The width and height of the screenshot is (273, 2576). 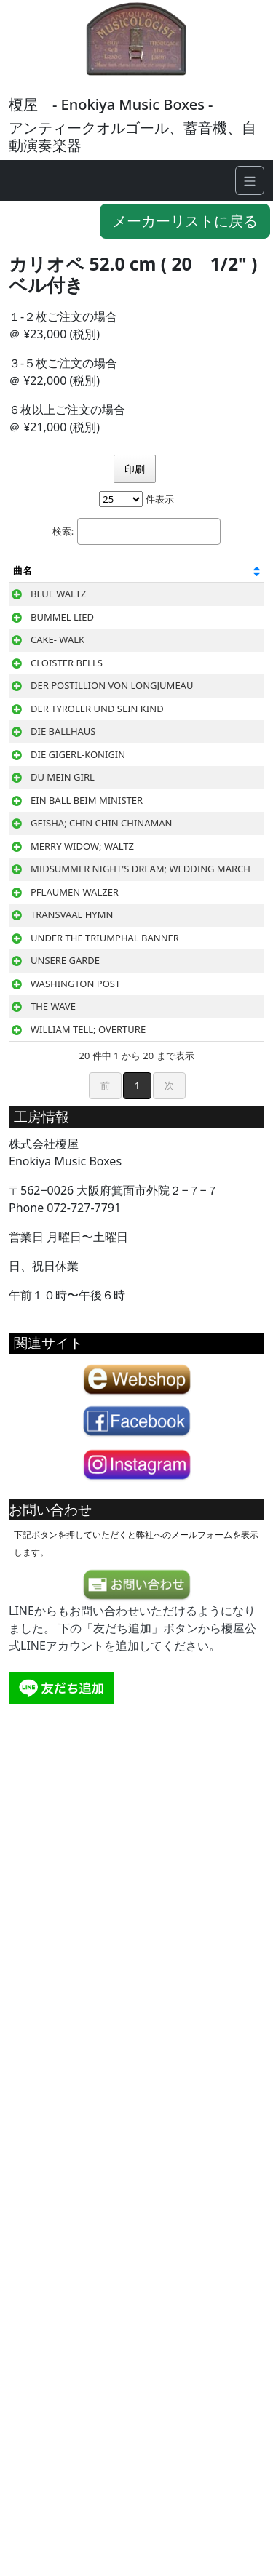 I want to click on 件表示, so click(x=136, y=499).